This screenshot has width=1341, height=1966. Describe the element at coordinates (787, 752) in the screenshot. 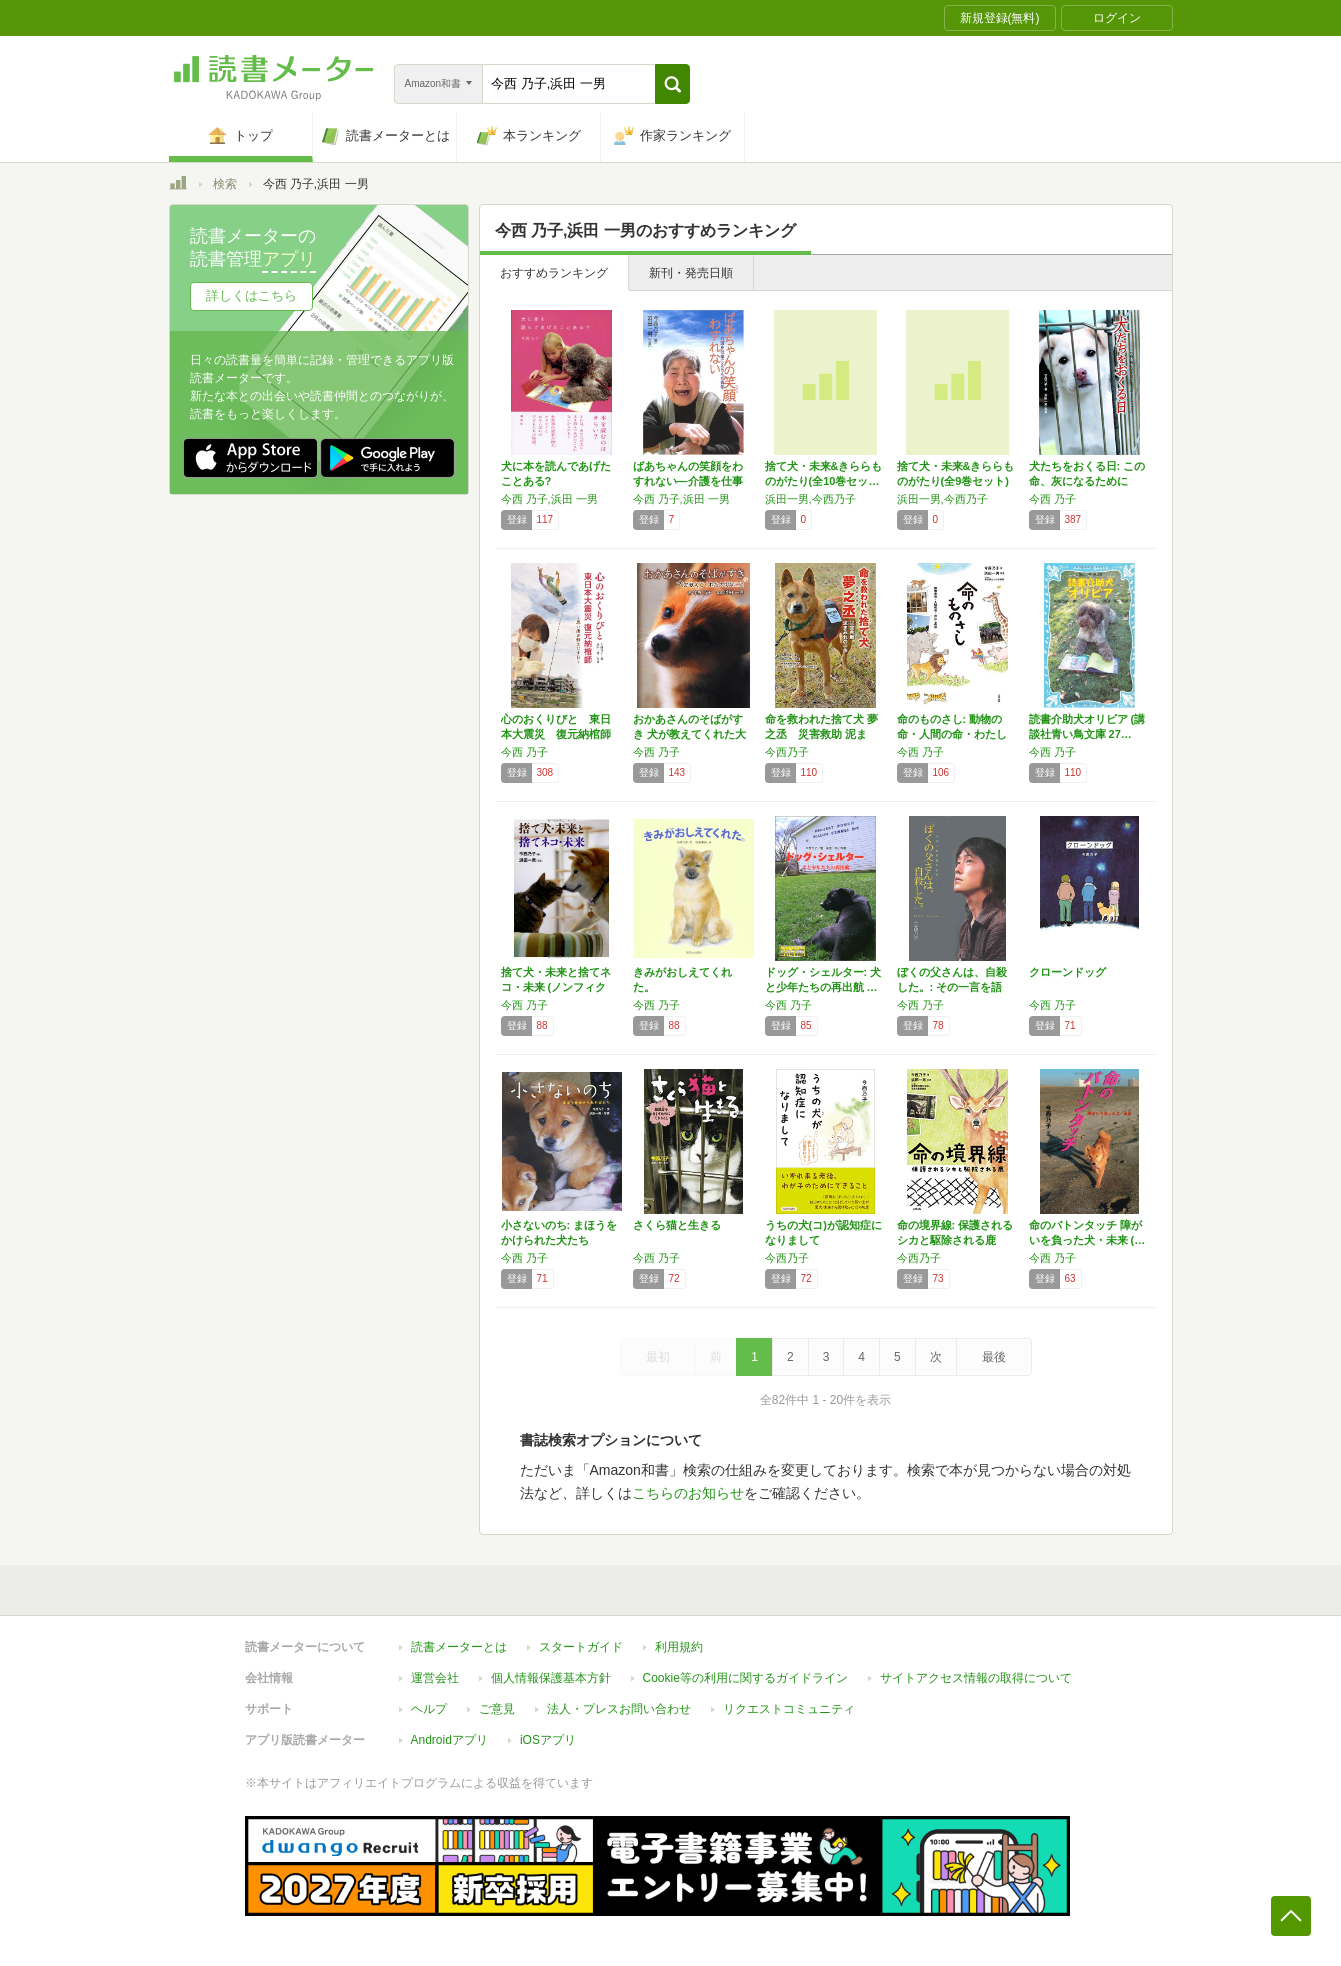

I see `今西乃子` at that location.